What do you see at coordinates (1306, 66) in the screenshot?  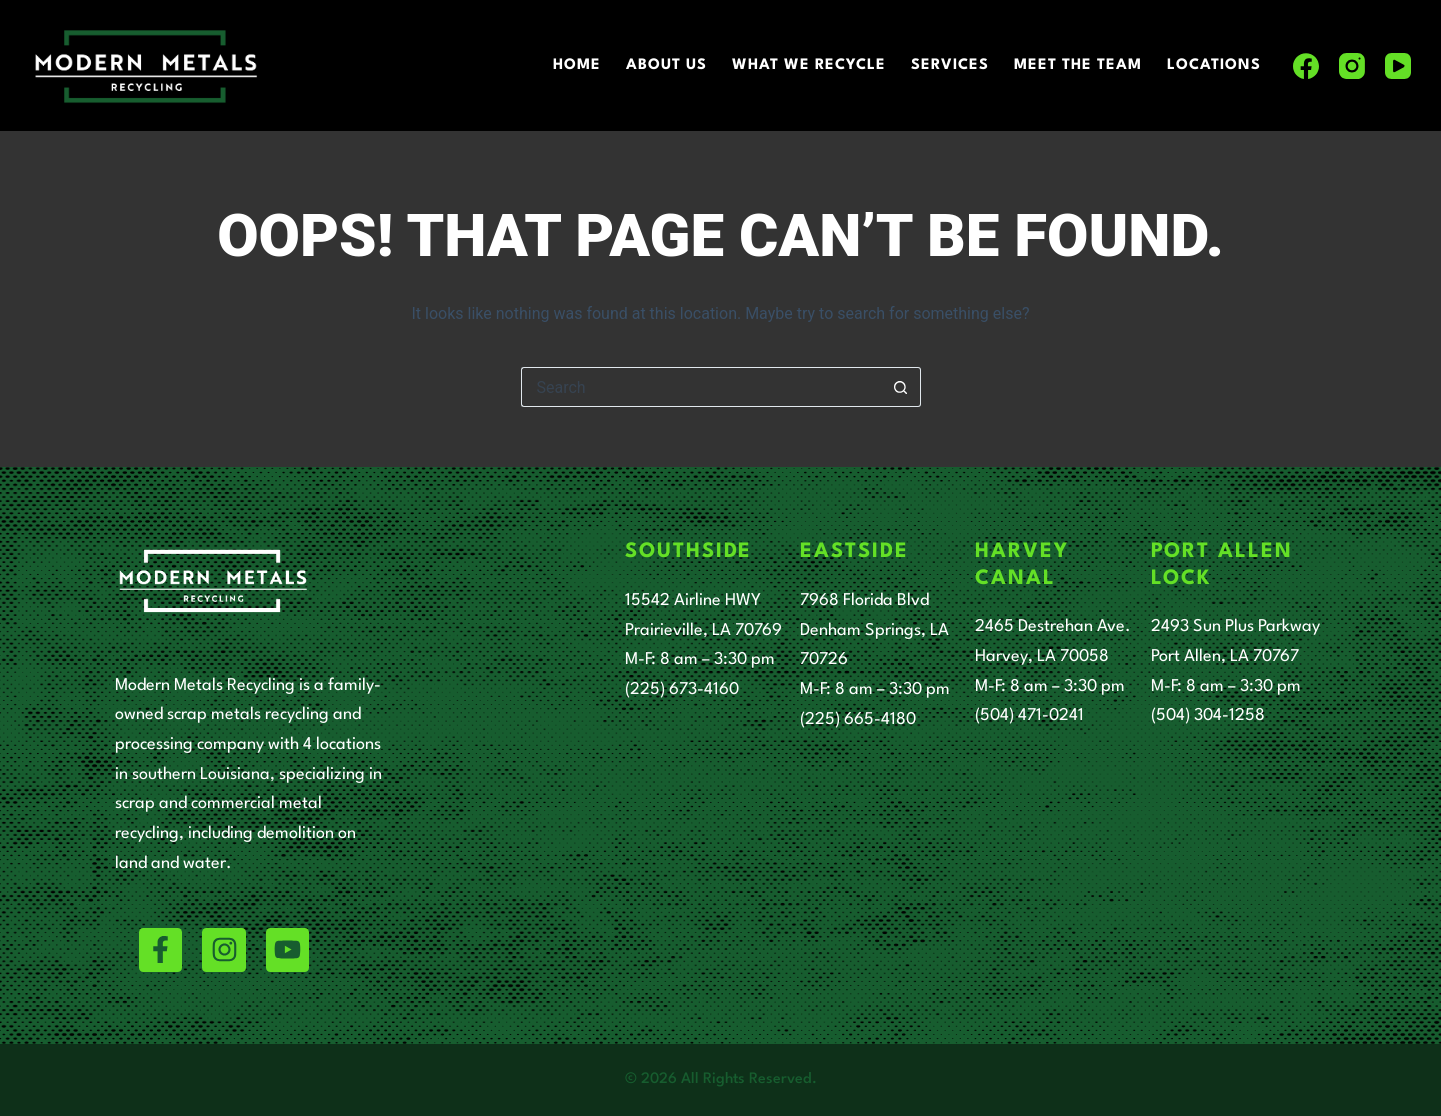 I see `[Facebook]` at bounding box center [1306, 66].